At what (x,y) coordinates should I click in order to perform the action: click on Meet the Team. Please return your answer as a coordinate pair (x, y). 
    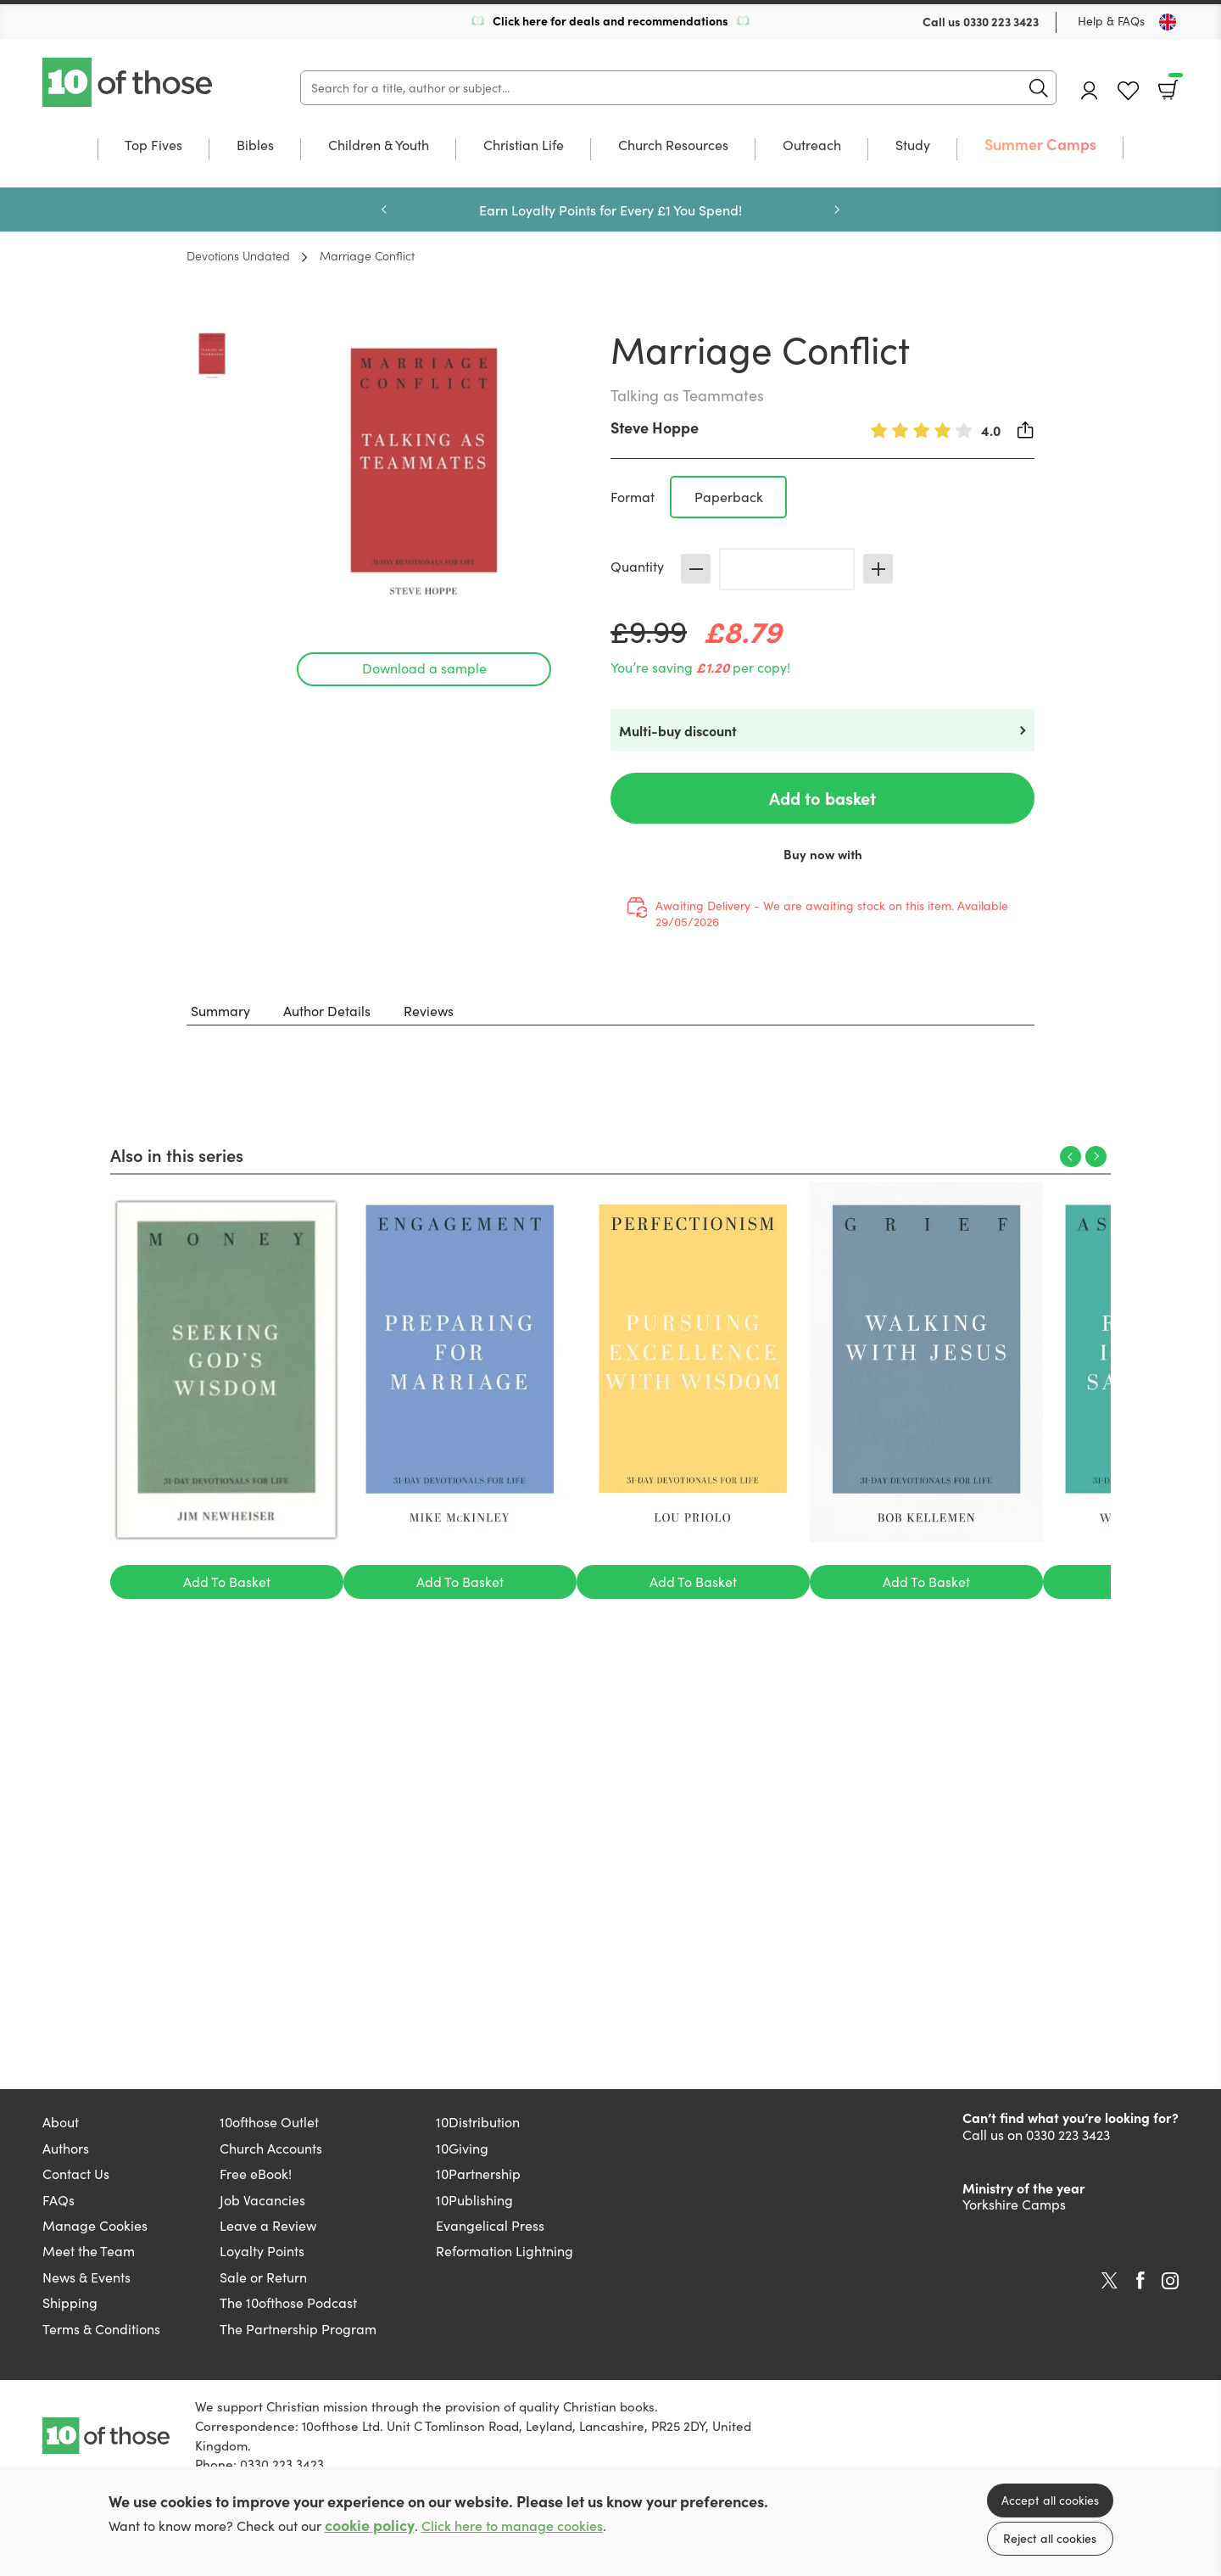
    Looking at the image, I should click on (88, 2251).